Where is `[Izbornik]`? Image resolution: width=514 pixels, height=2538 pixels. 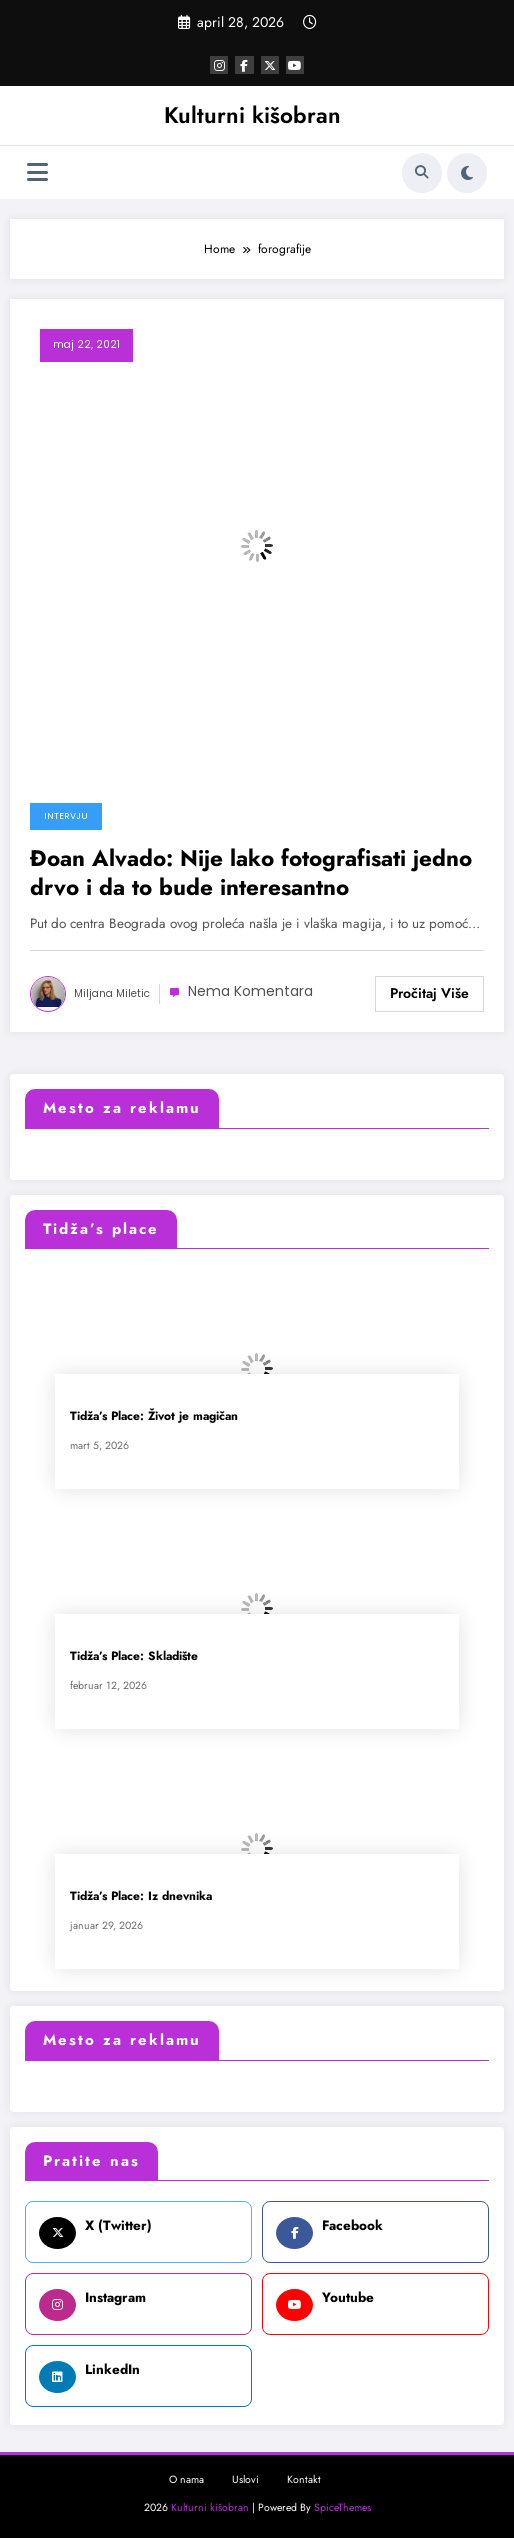
[Izbornik] is located at coordinates (37, 172).